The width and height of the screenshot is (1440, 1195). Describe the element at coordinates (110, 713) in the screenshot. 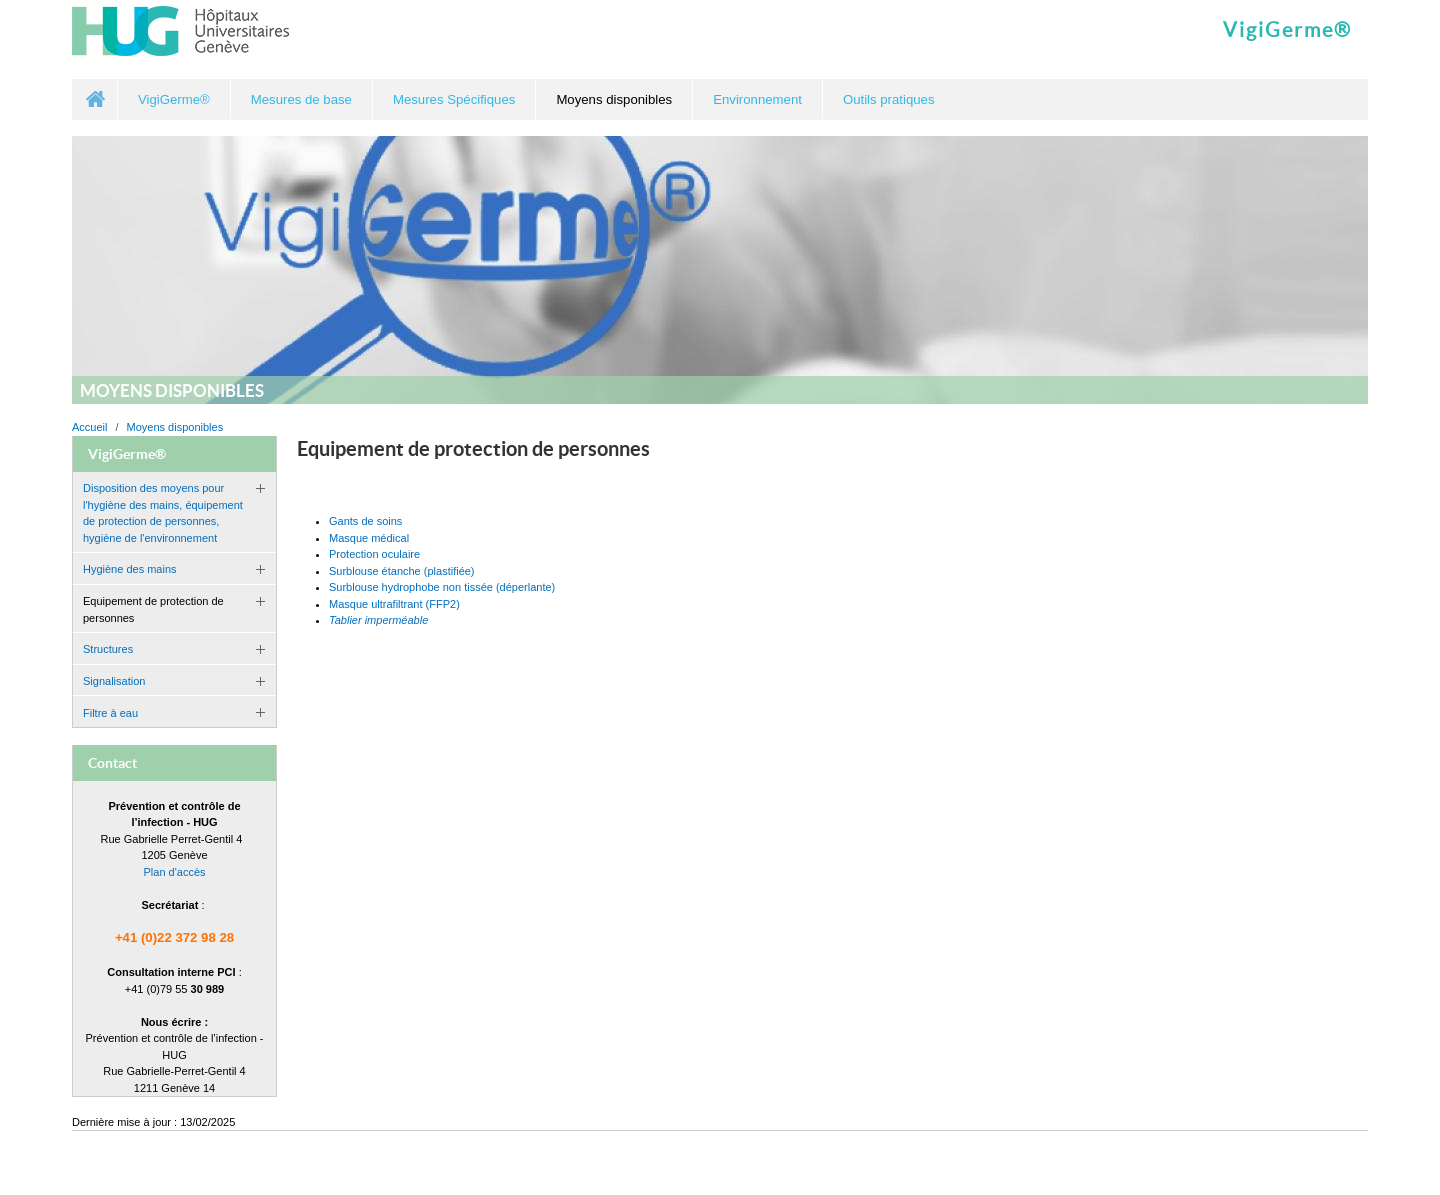

I see `Filtre à eau` at that location.